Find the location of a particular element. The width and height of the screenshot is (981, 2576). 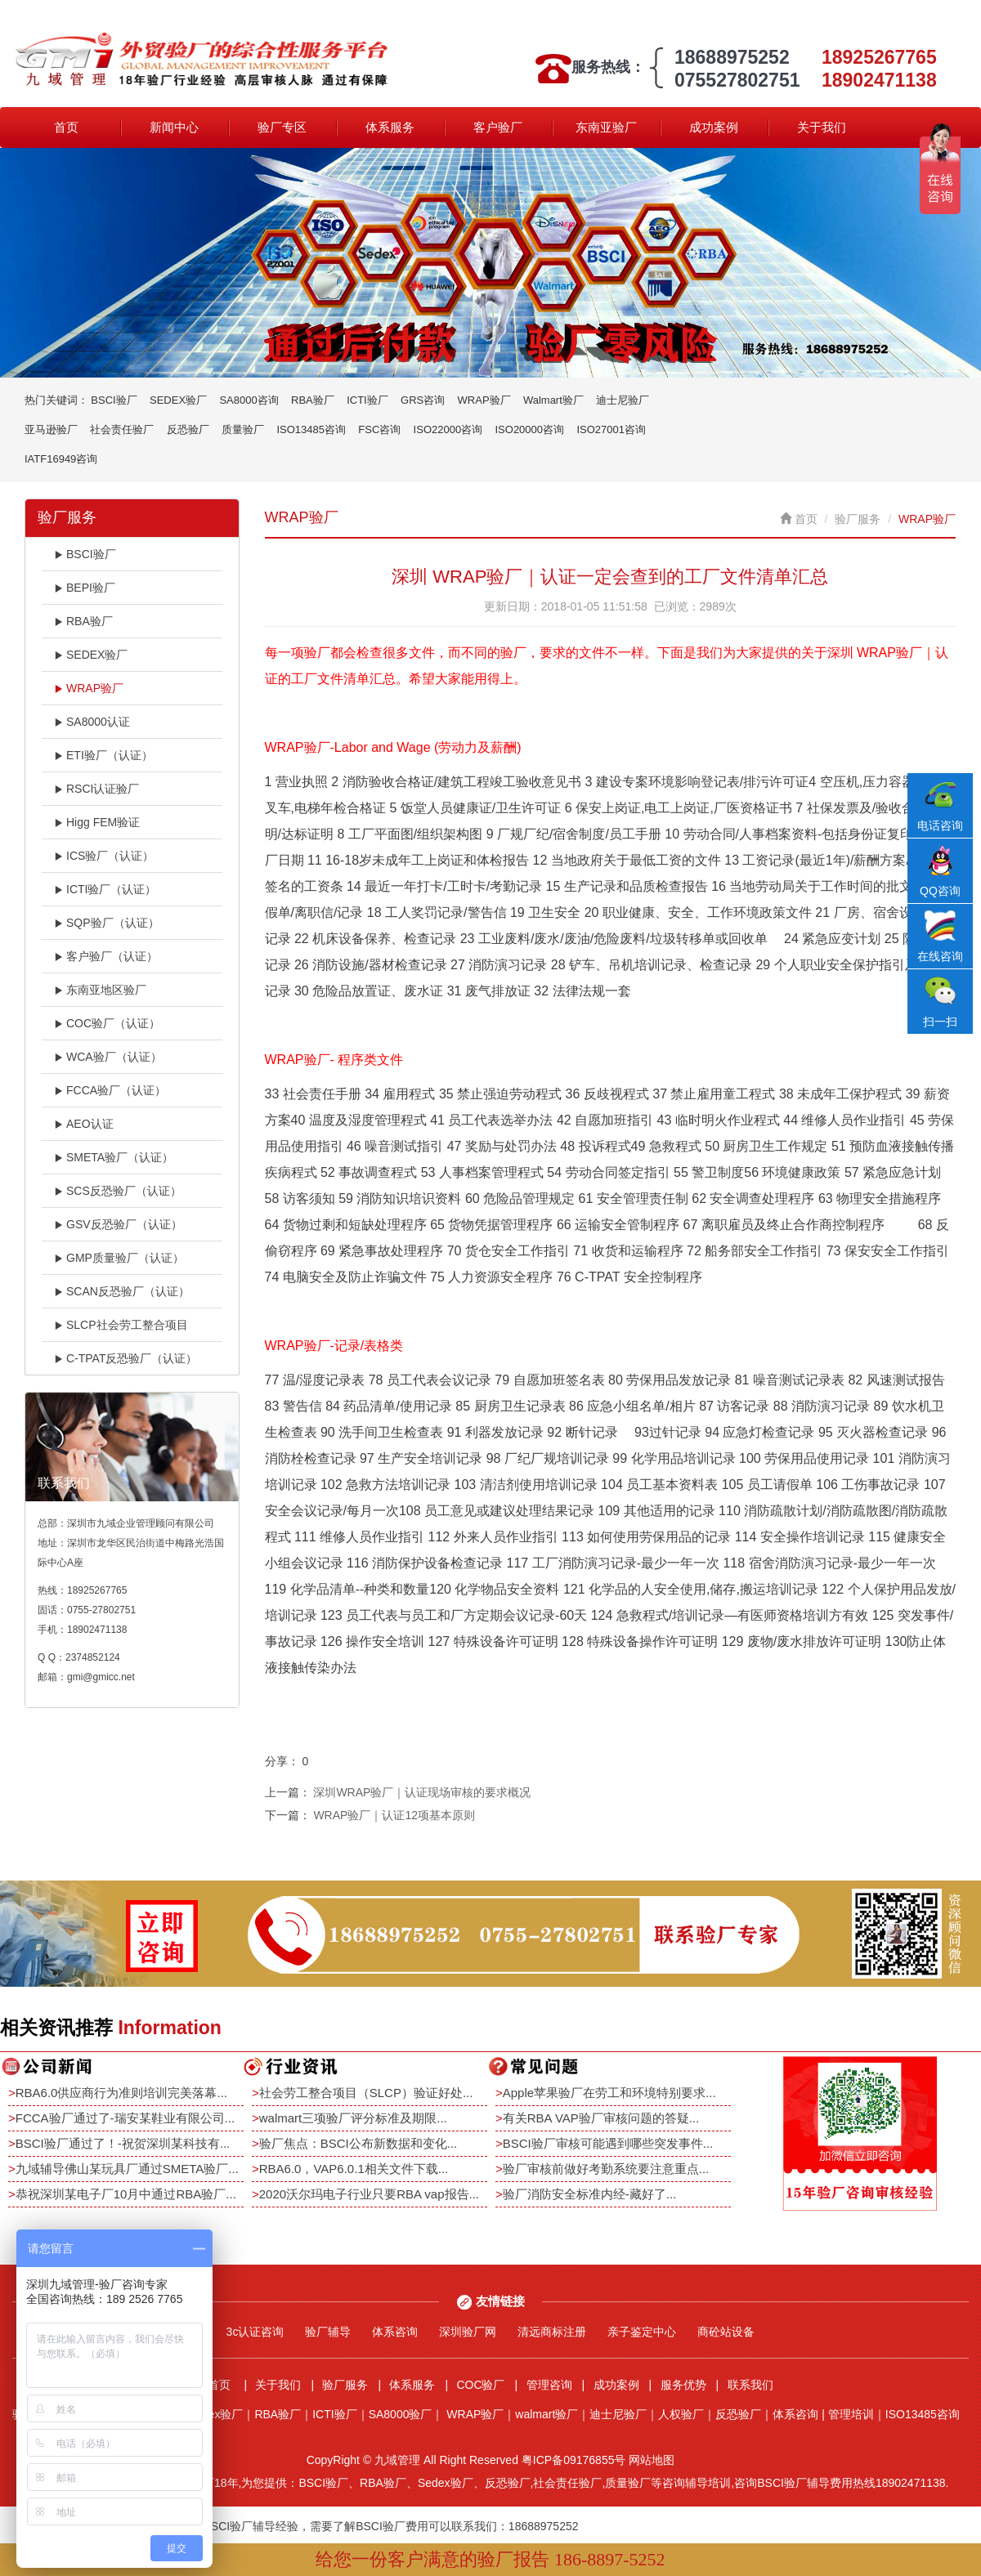

walmart三项验厂评分标准及期限... is located at coordinates (353, 2118).